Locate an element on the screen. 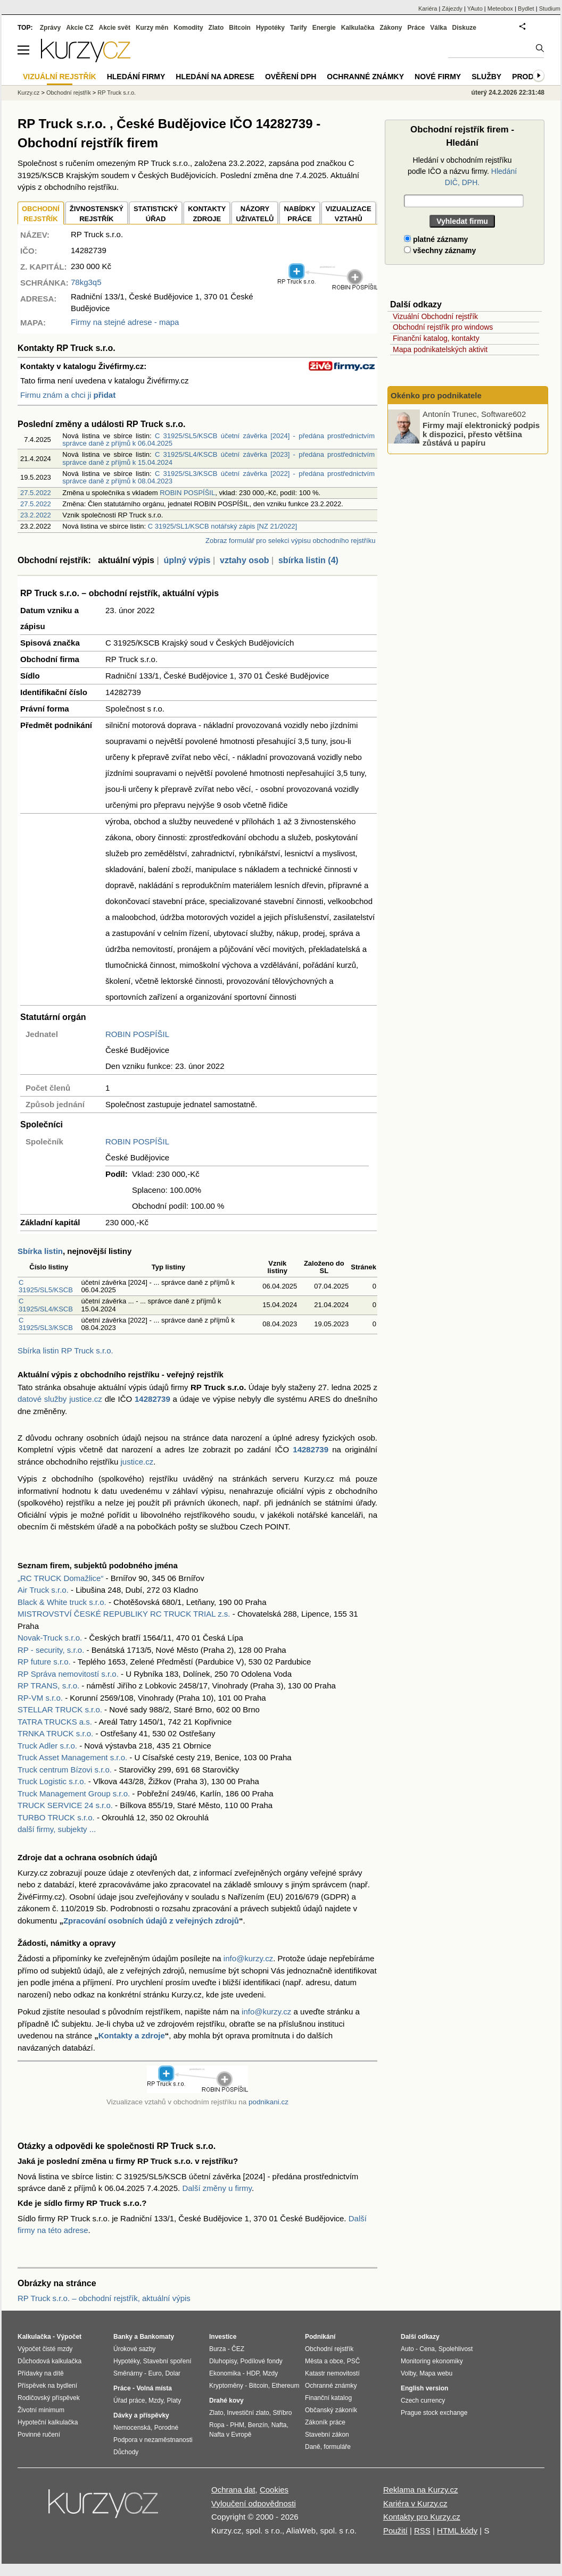  TATRA TRUCKS a.s. is located at coordinates (55, 1721).